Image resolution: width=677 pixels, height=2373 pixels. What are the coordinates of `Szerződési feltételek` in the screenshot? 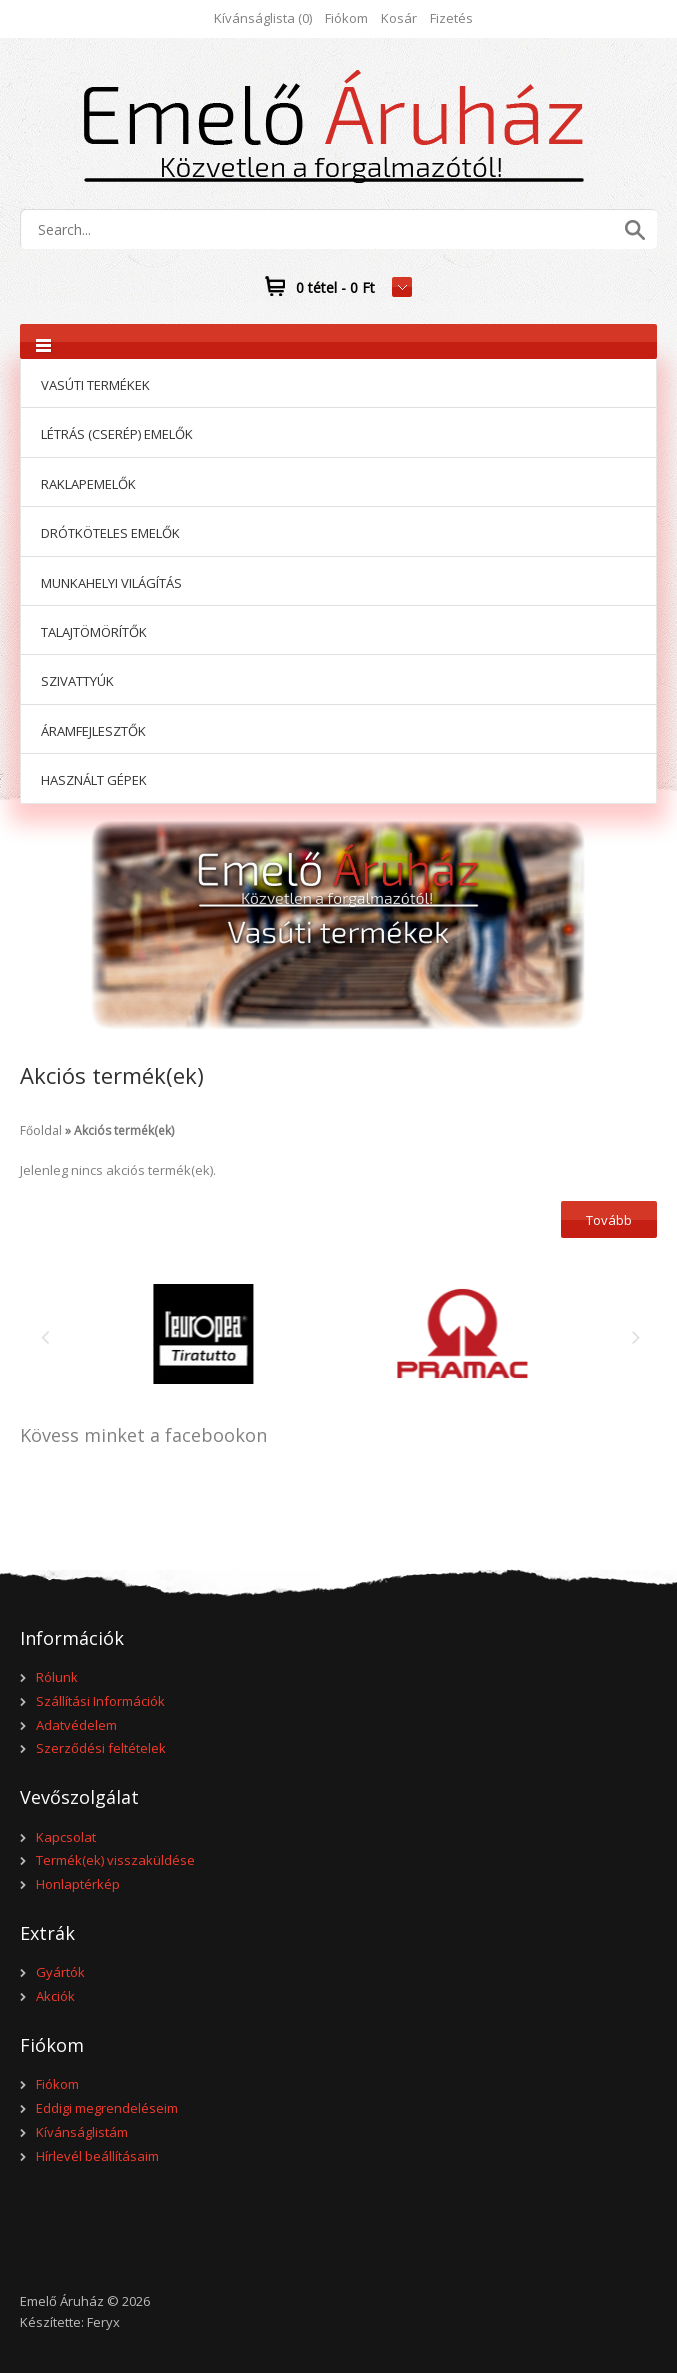 It's located at (101, 1748).